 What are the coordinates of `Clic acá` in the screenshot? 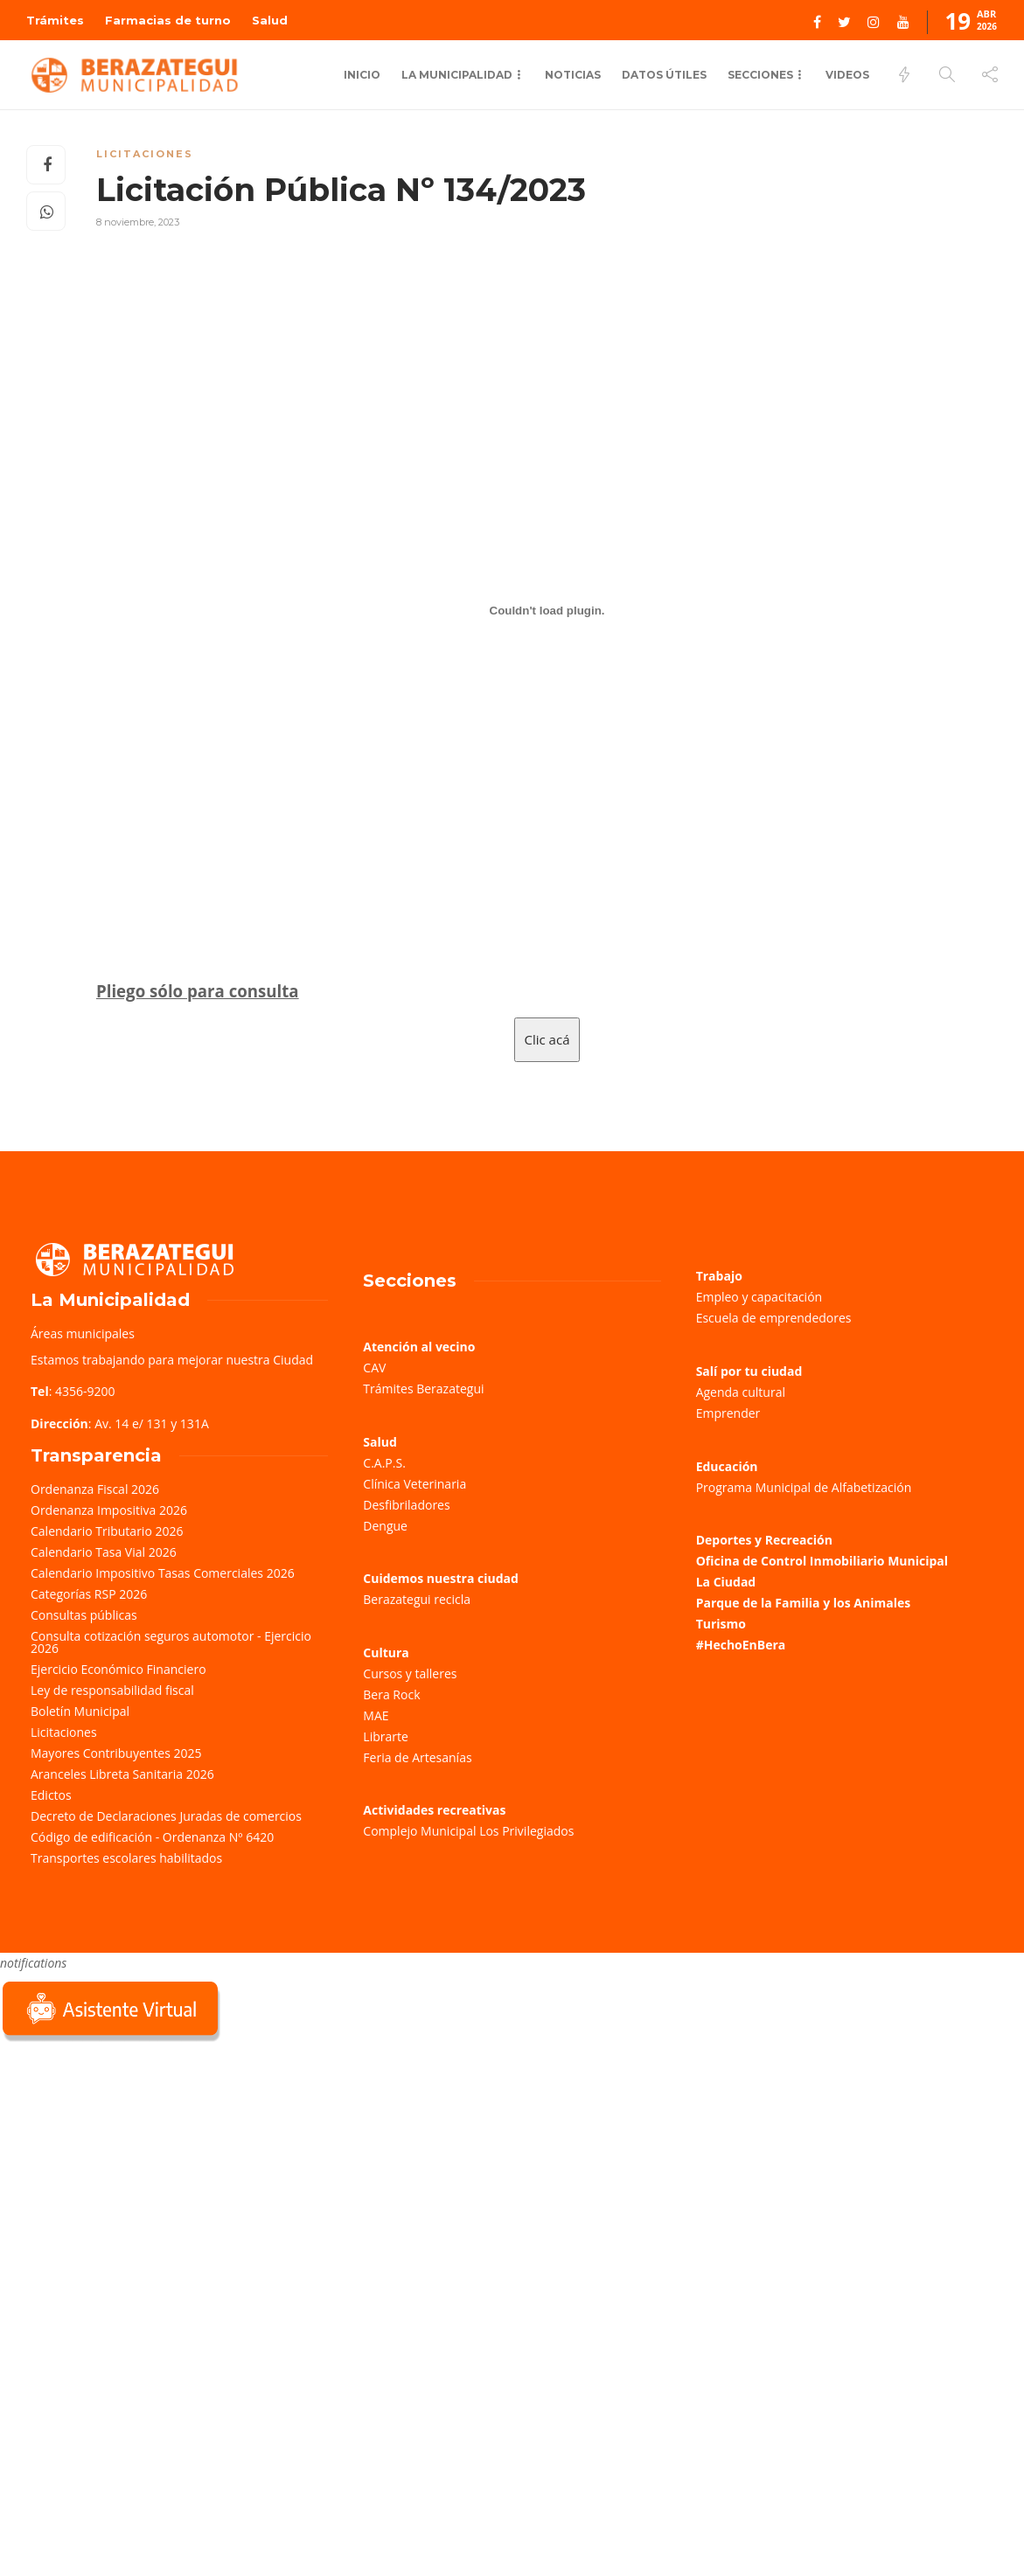 It's located at (547, 1039).